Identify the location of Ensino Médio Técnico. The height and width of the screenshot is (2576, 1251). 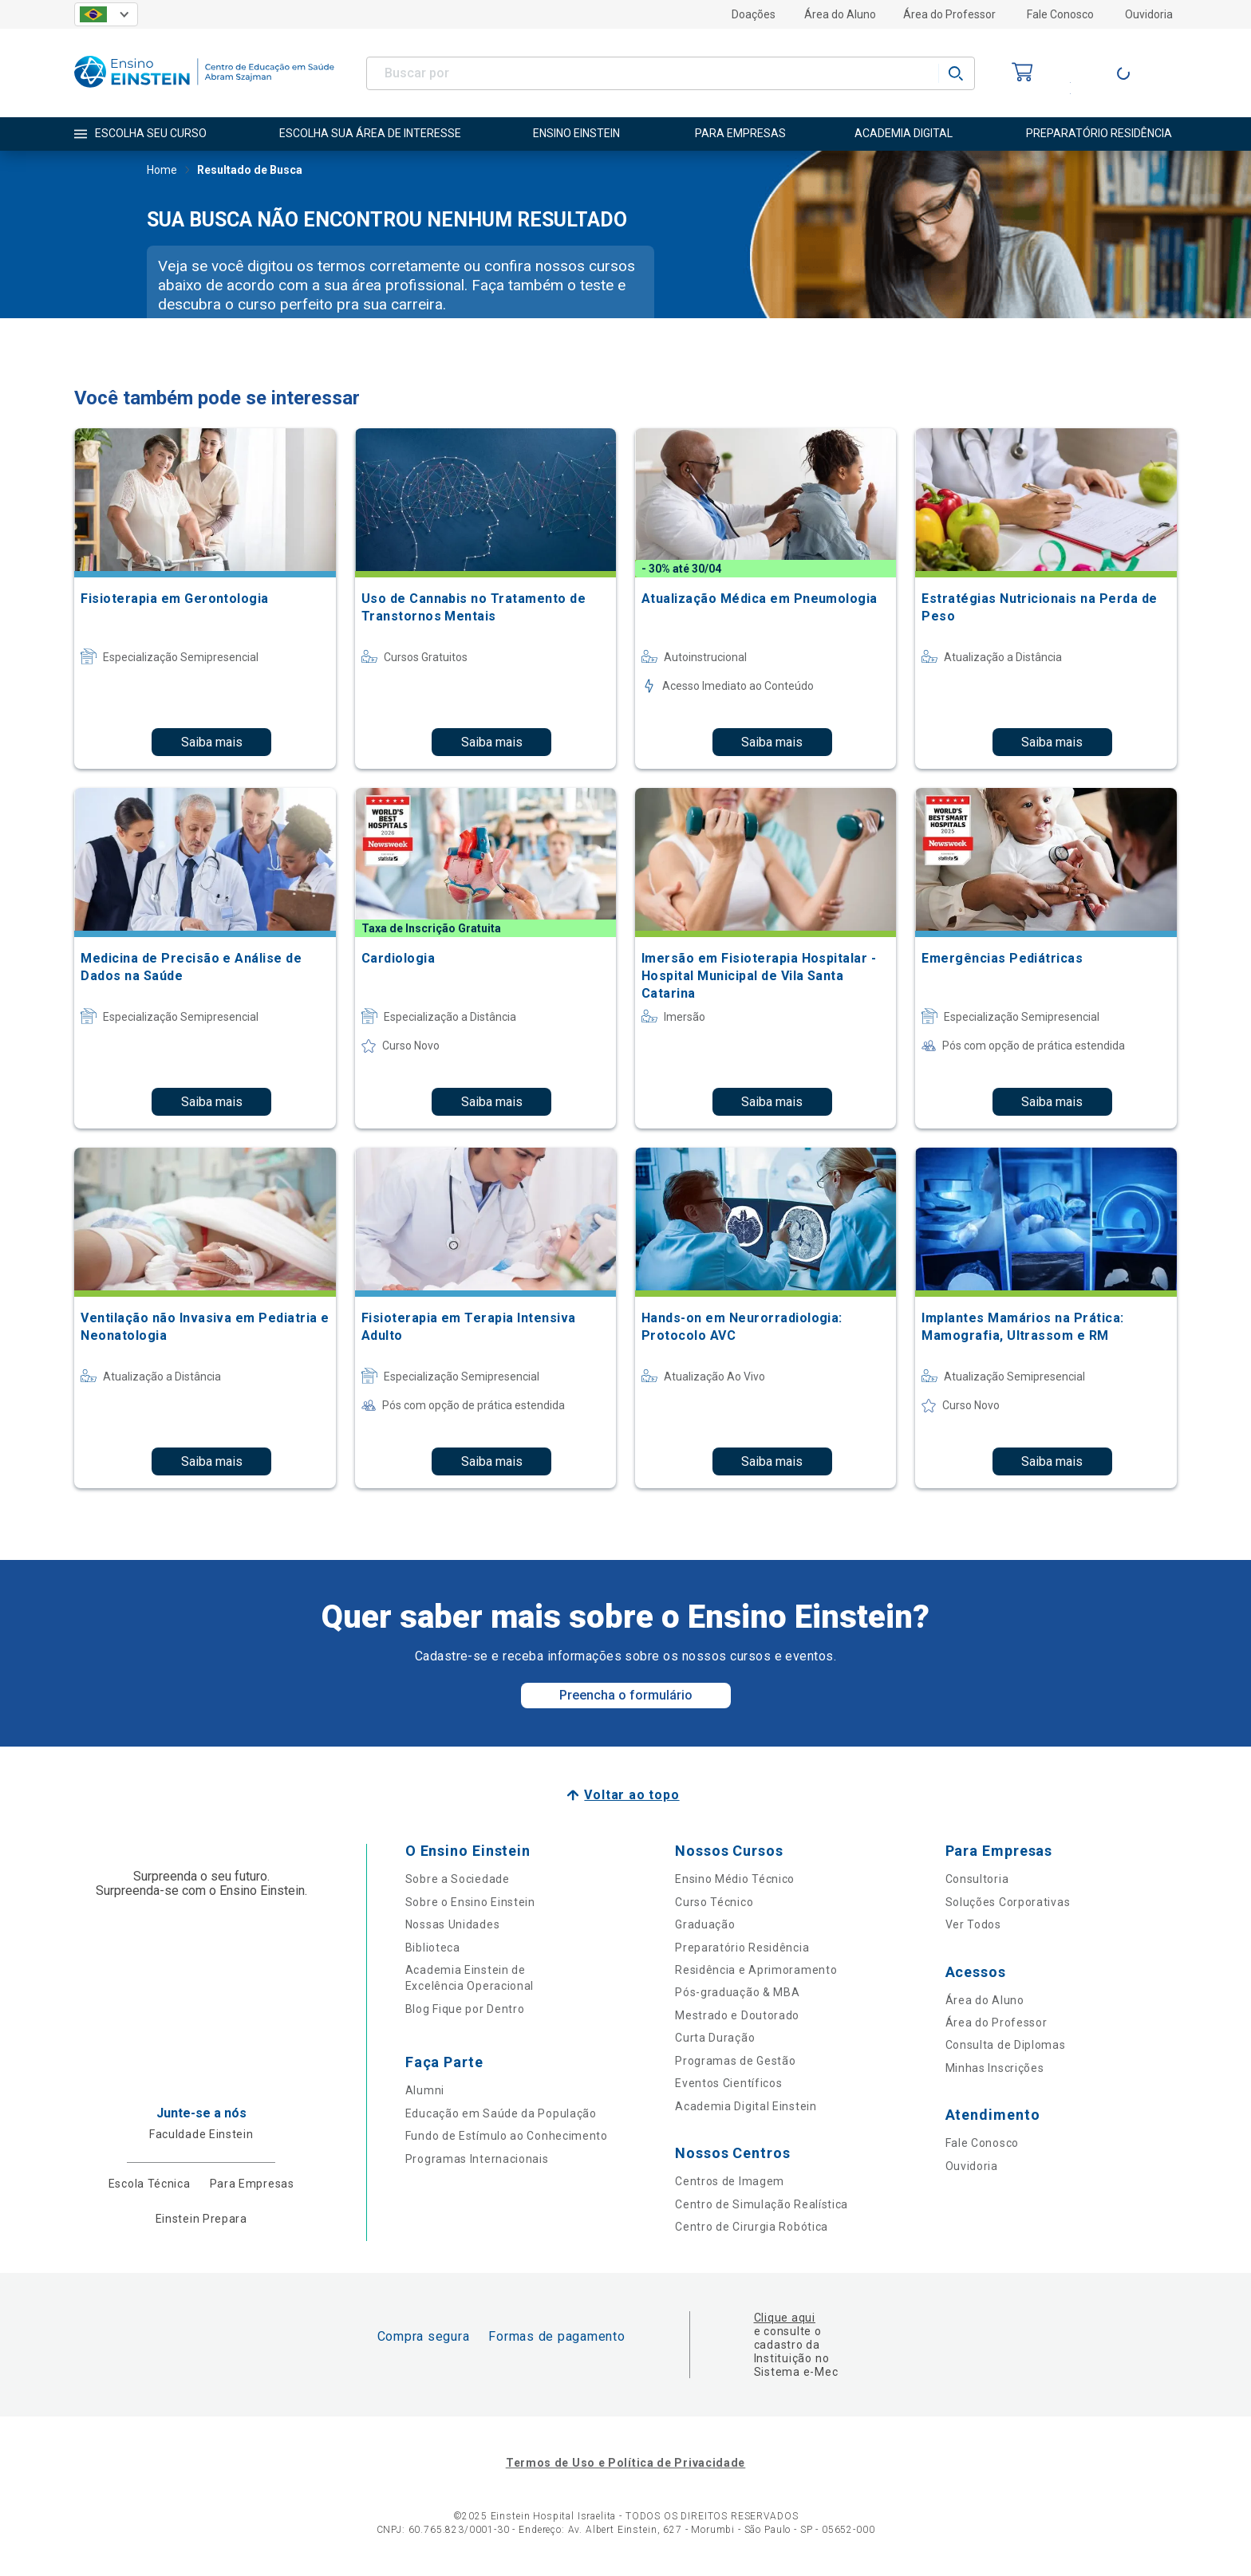
(735, 1879).